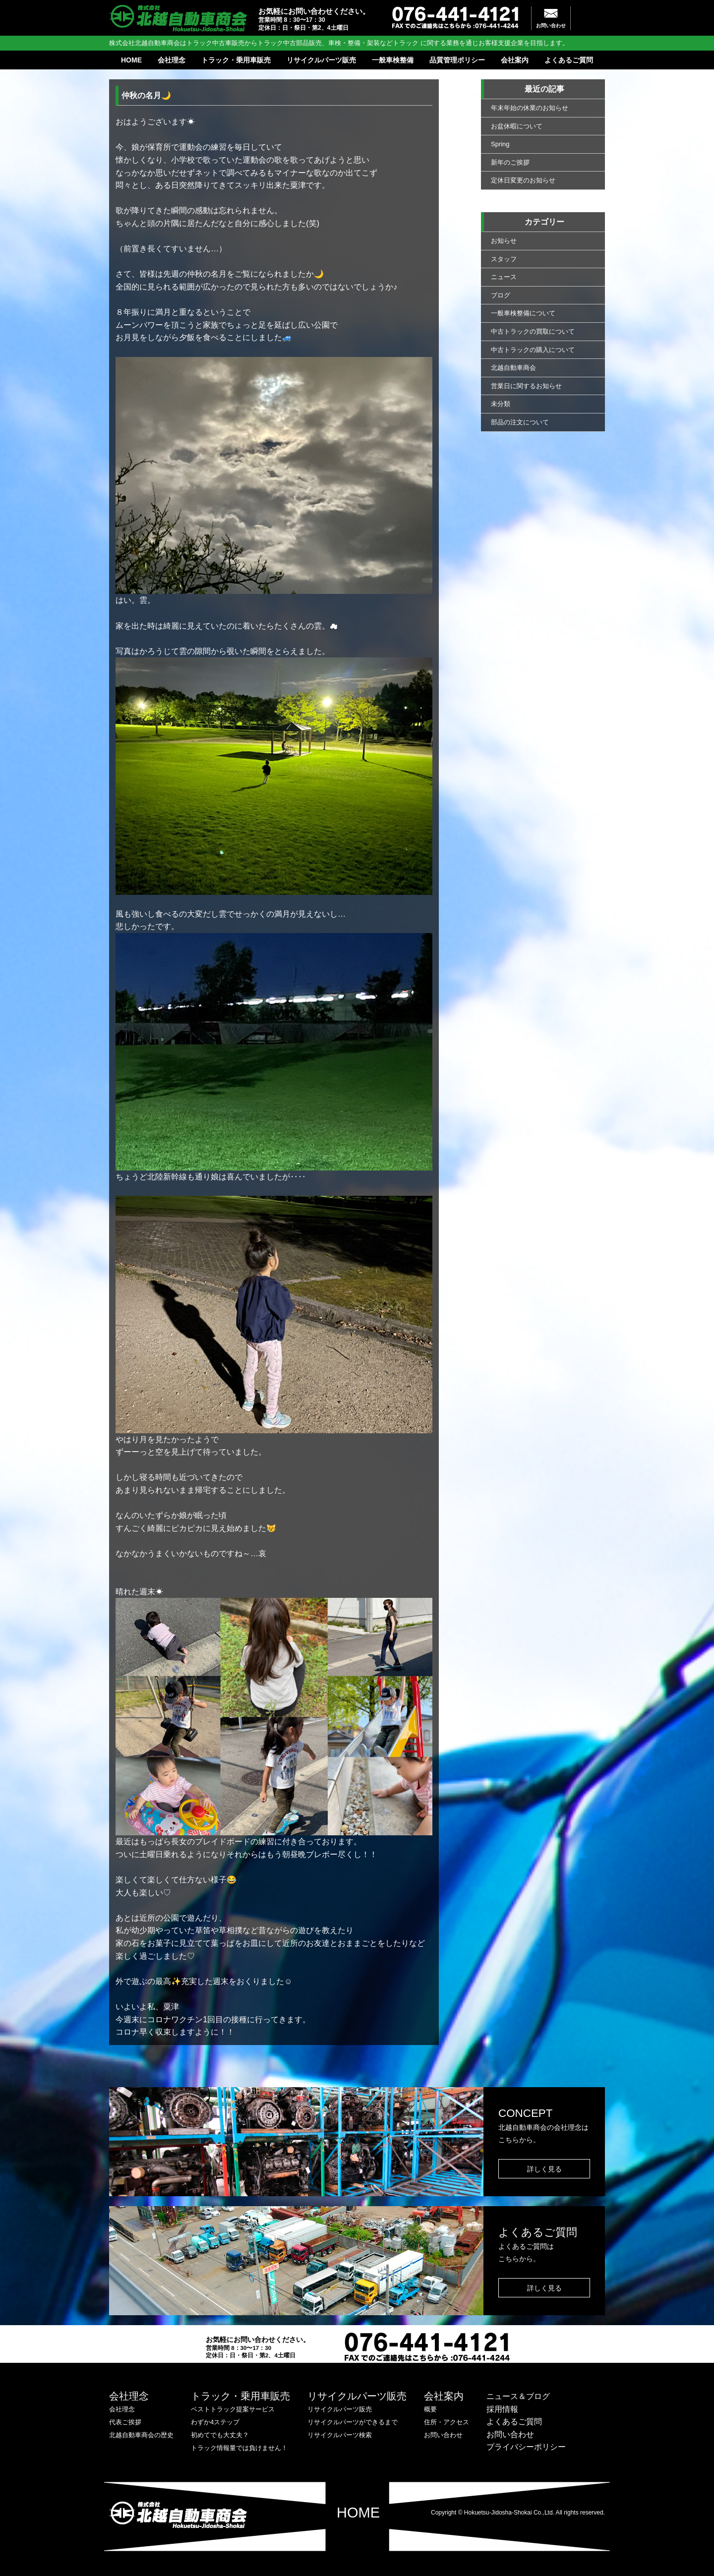  I want to click on お知らせ, so click(504, 240).